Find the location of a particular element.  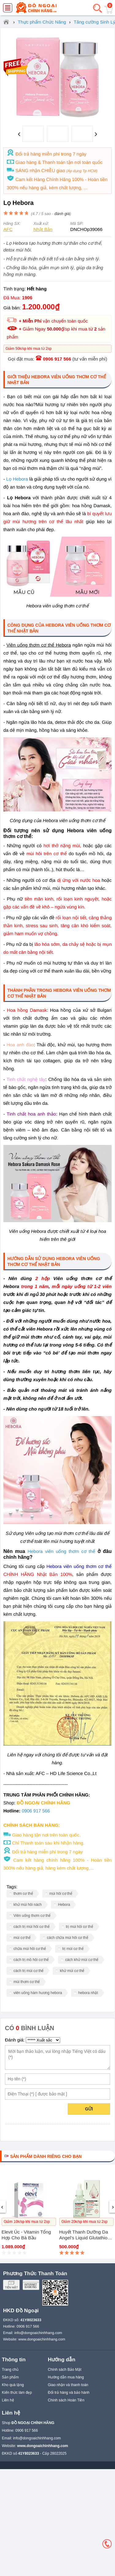

Liên hệ is located at coordinates (8, 2400).